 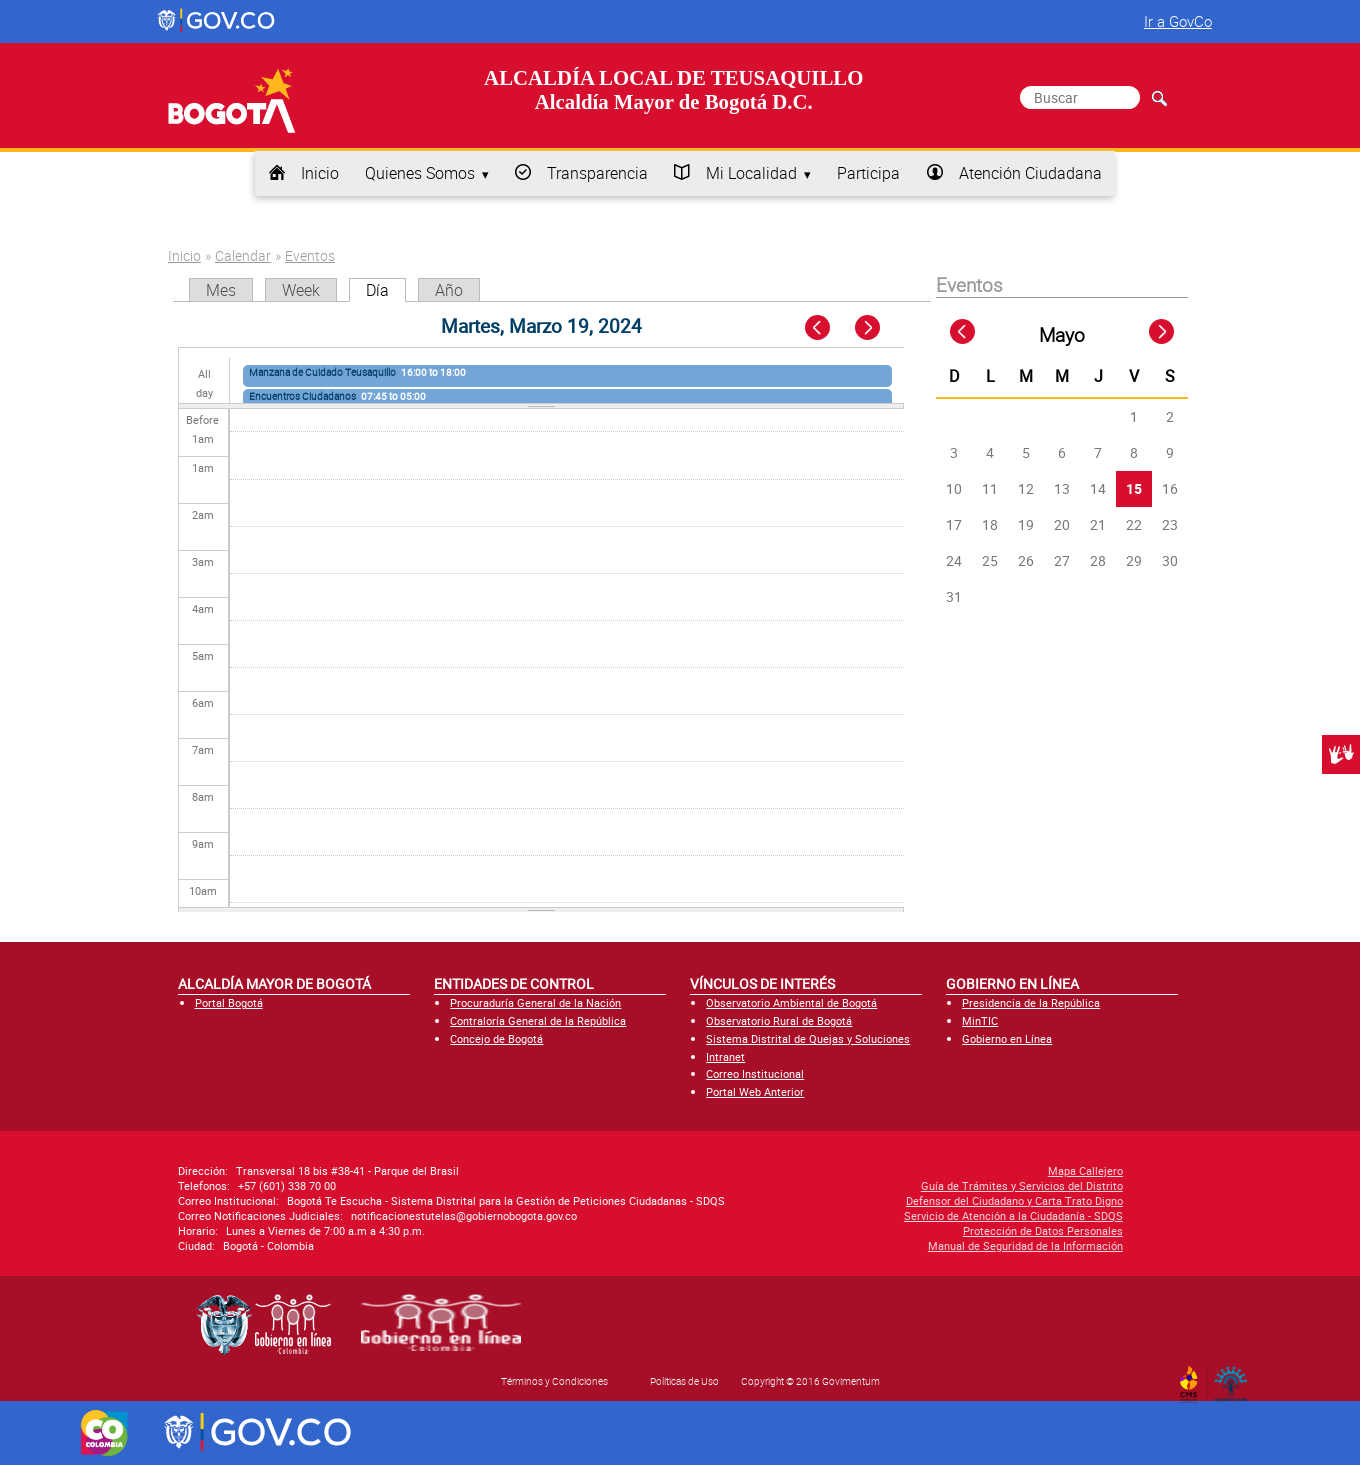 I want to click on Portal Web Anterior, so click(x=755, y=1091).